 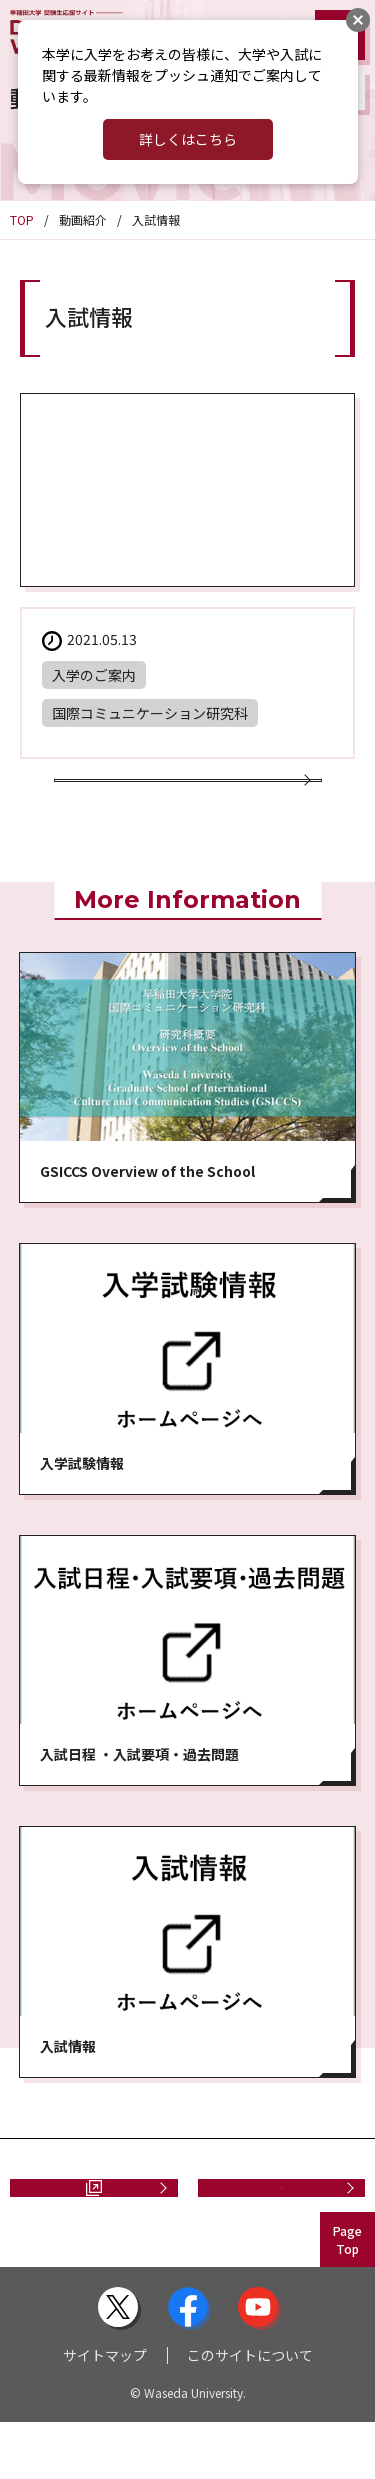 What do you see at coordinates (22, 219) in the screenshot?
I see `TOP` at bounding box center [22, 219].